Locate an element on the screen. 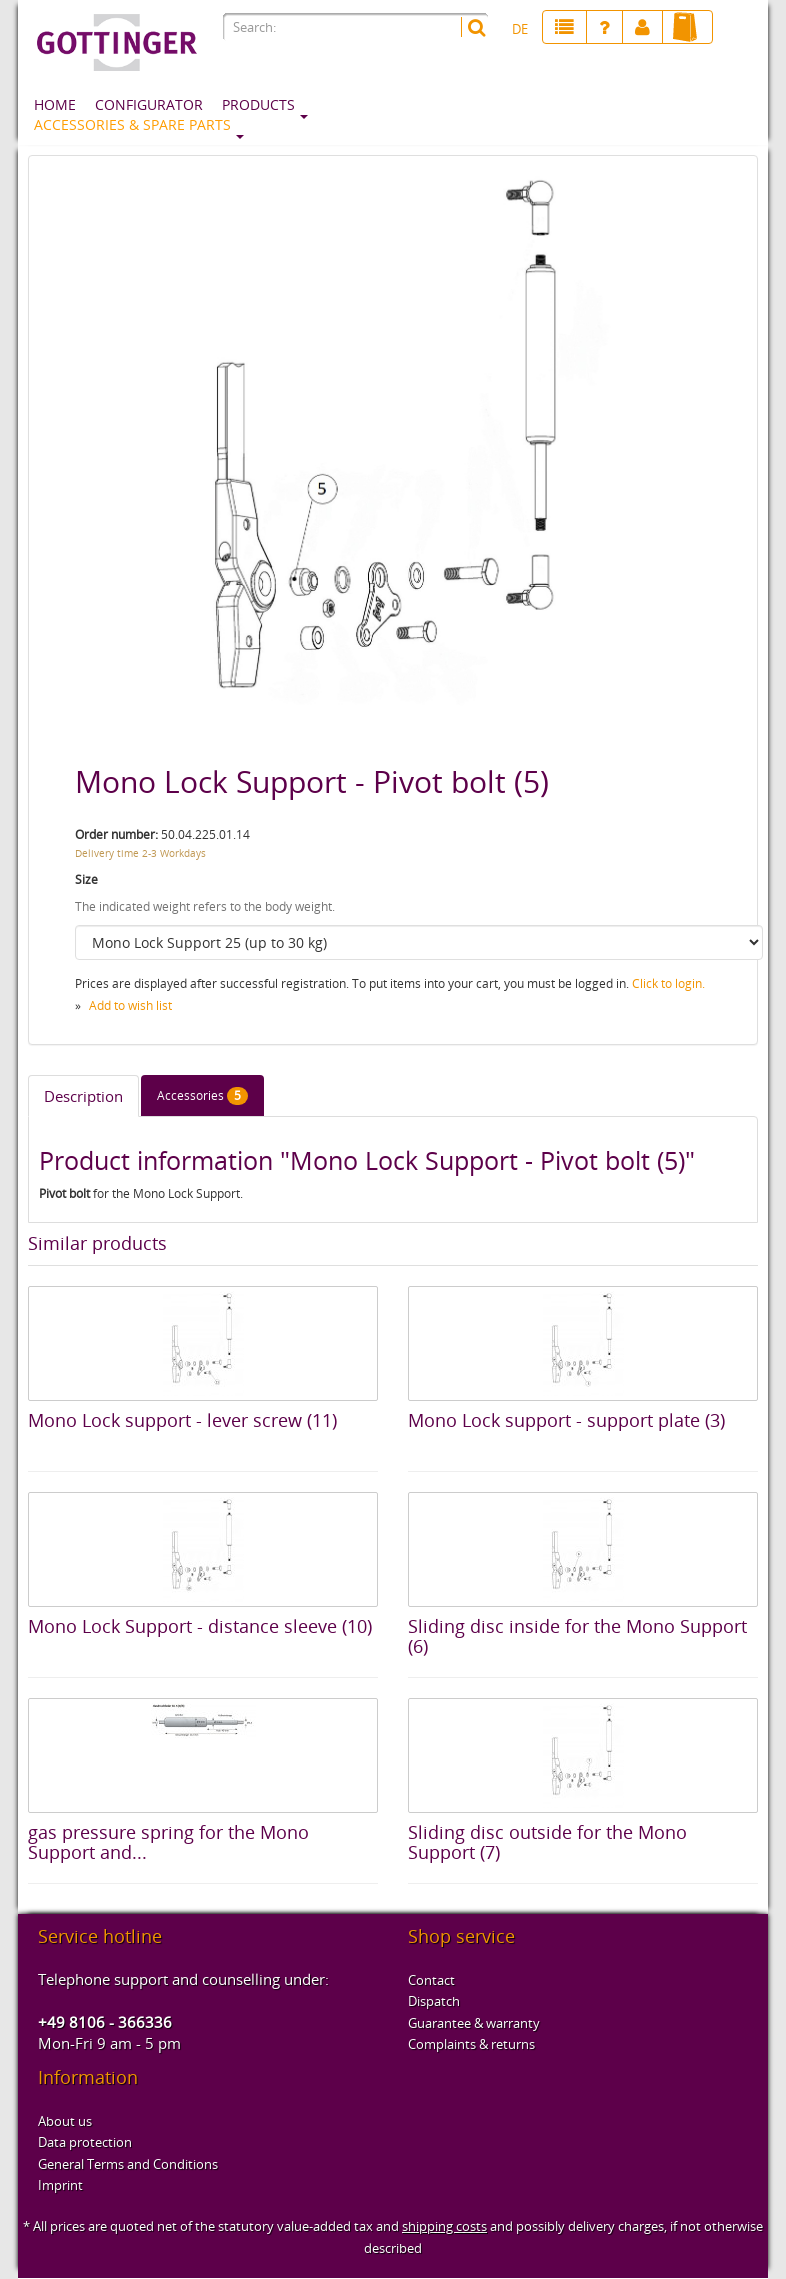 The height and width of the screenshot is (2279, 786). Mono Lock support - support plate (3) is located at coordinates (566, 1420).